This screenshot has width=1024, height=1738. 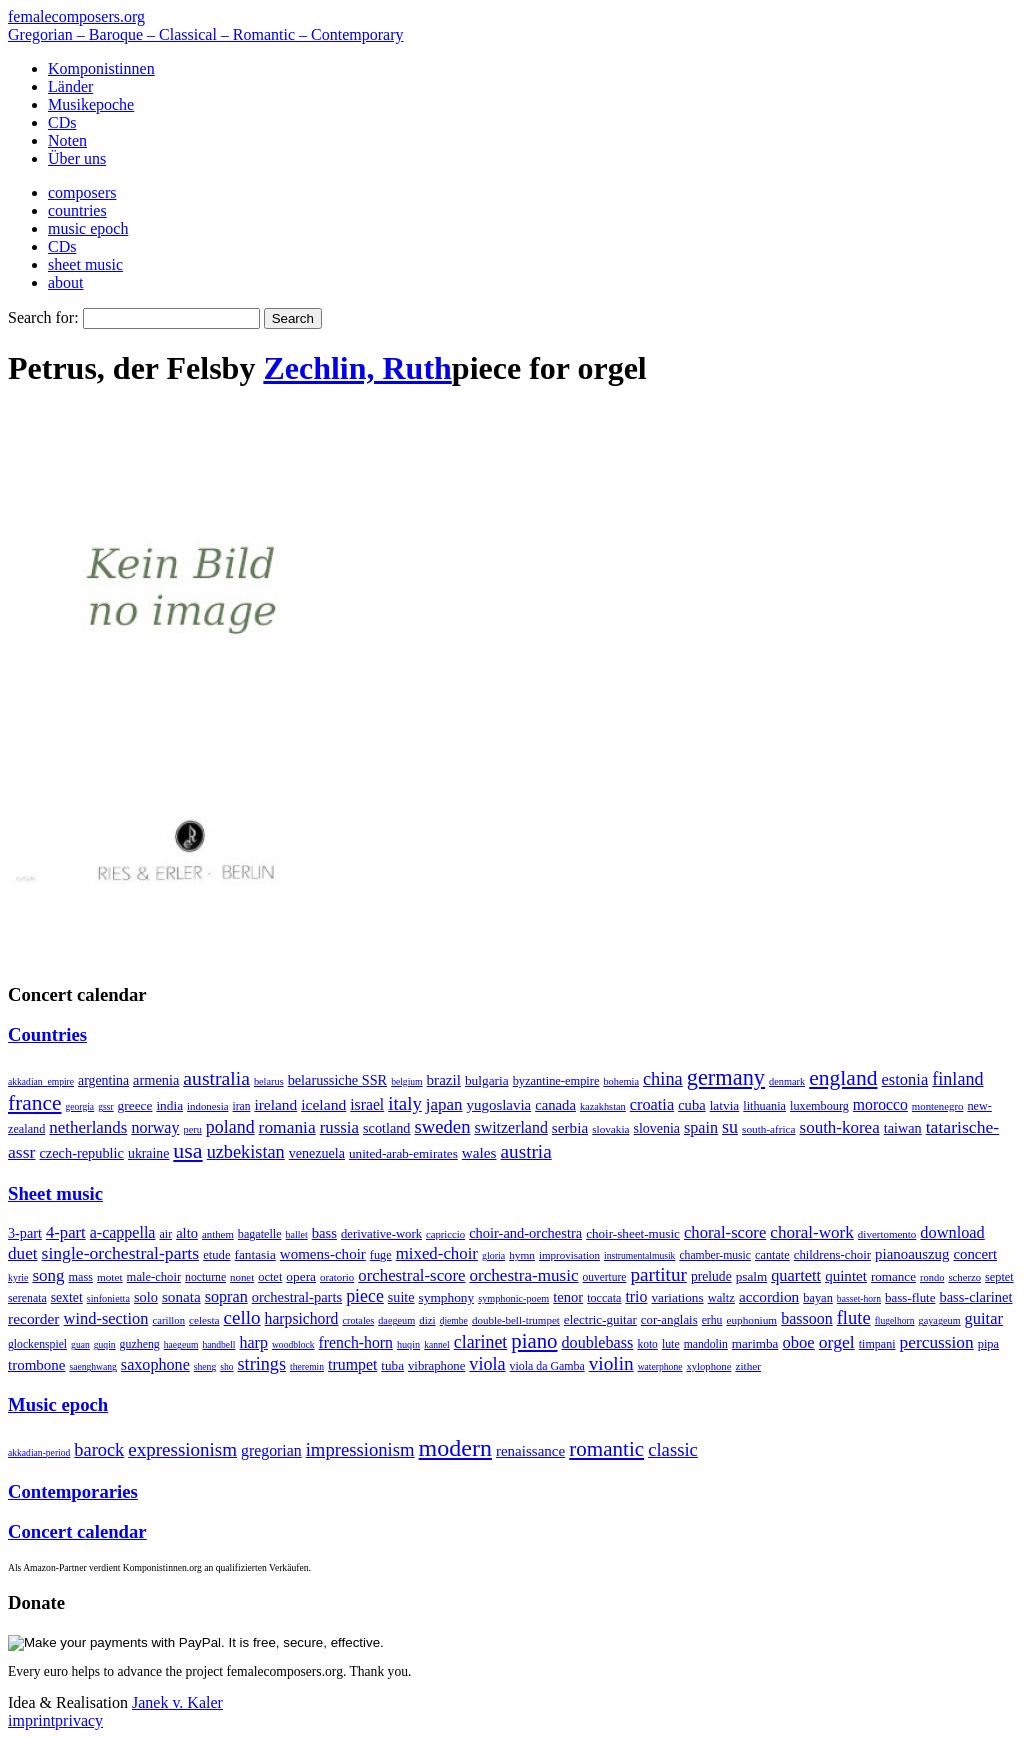 I want to click on sopran [sopran (492 items)], so click(x=226, y=1296).